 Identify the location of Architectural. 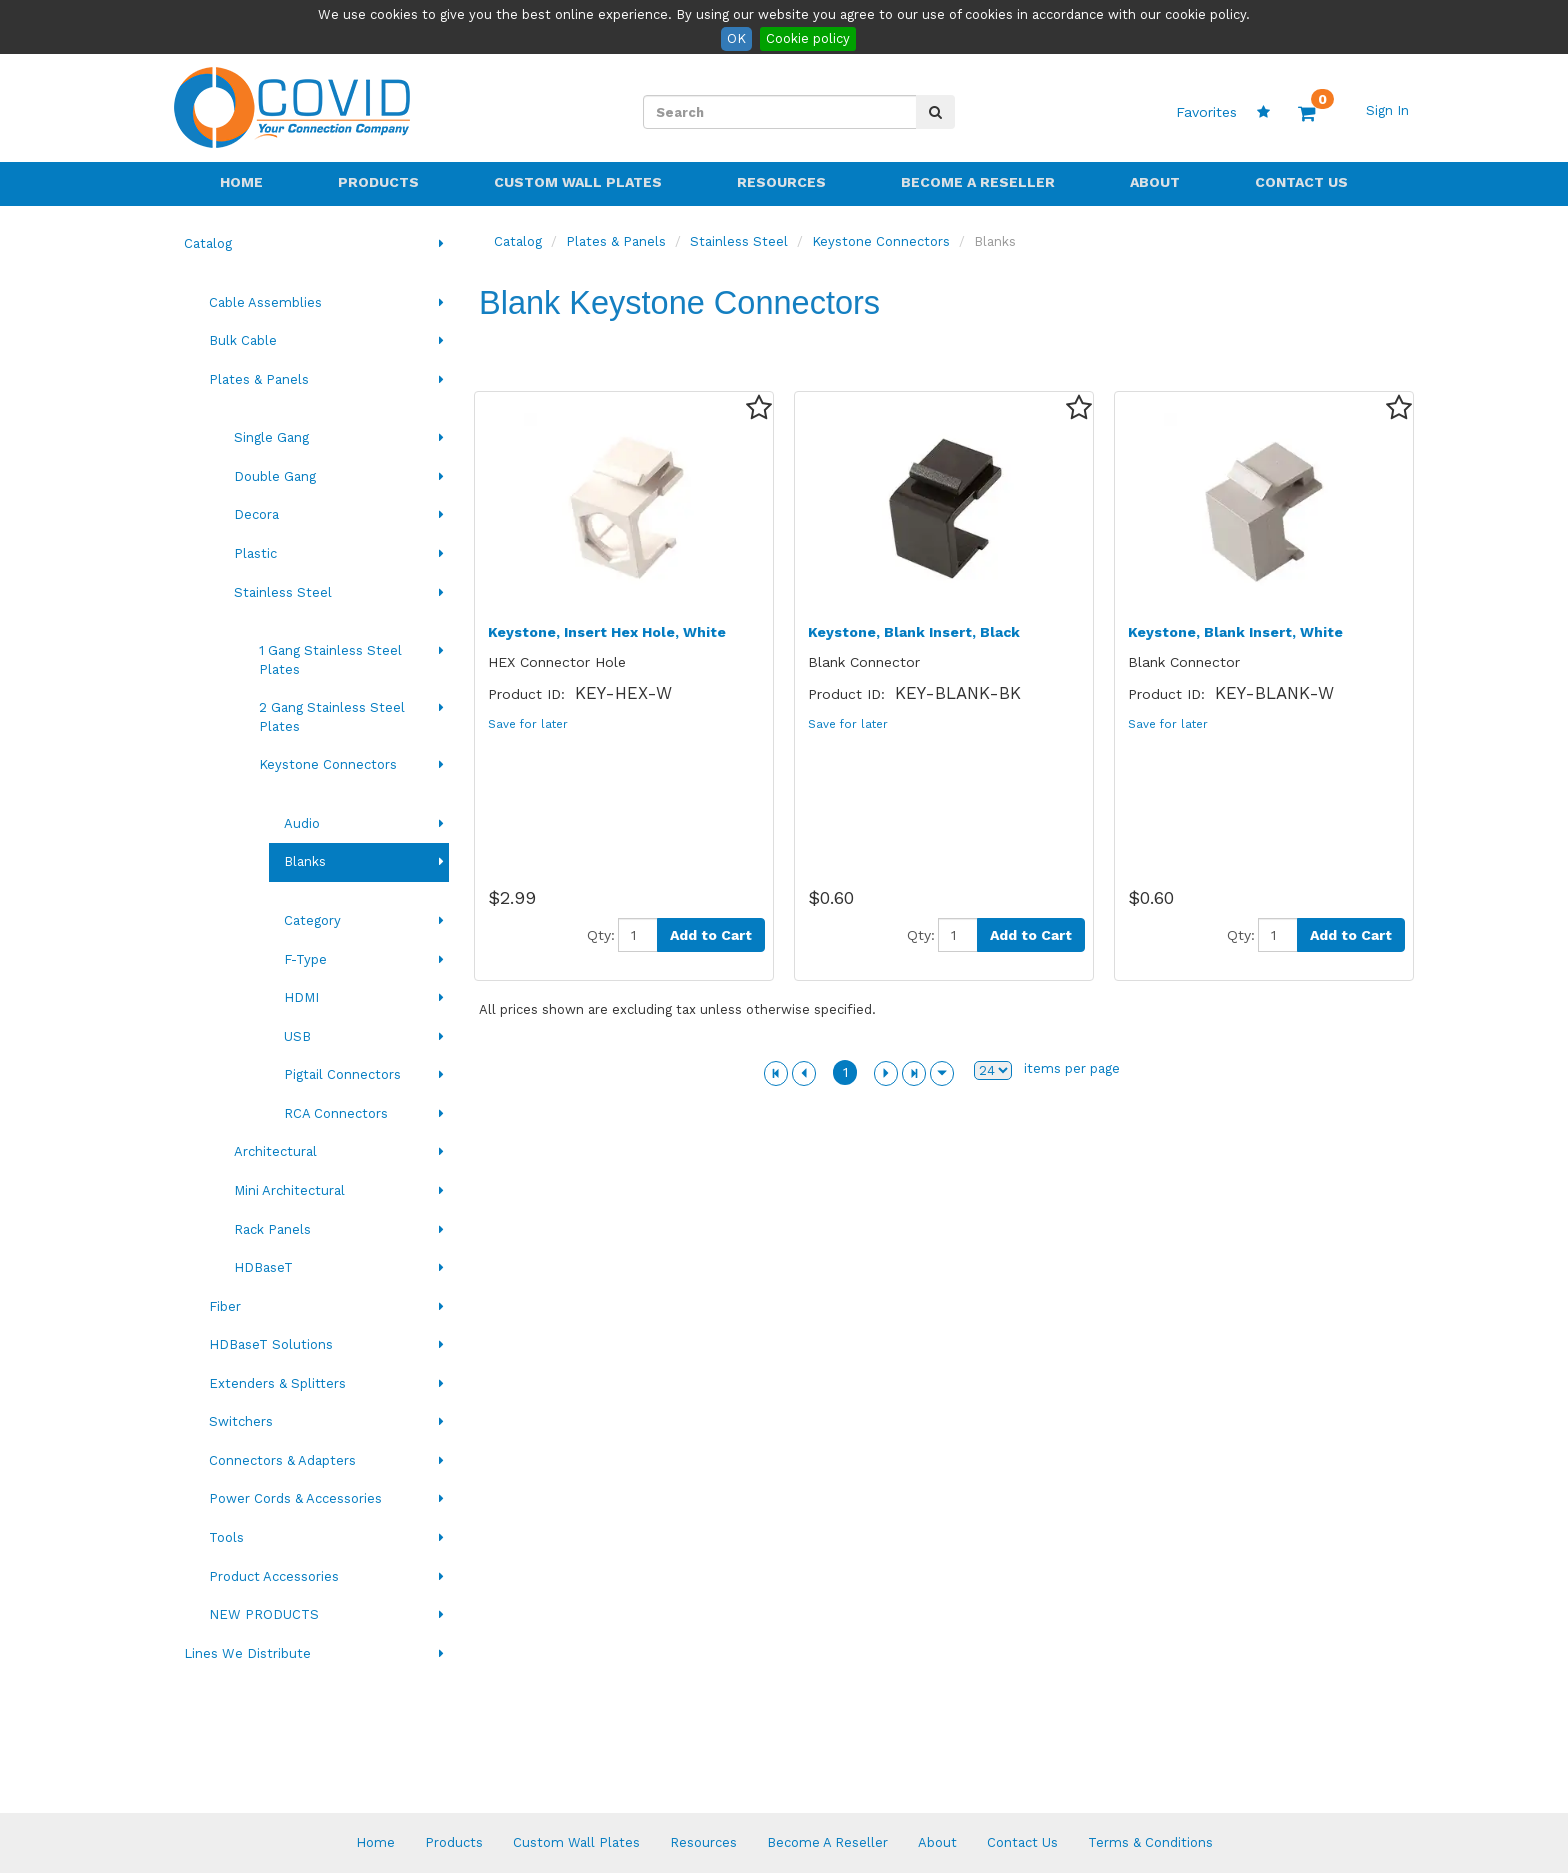
(275, 1151).